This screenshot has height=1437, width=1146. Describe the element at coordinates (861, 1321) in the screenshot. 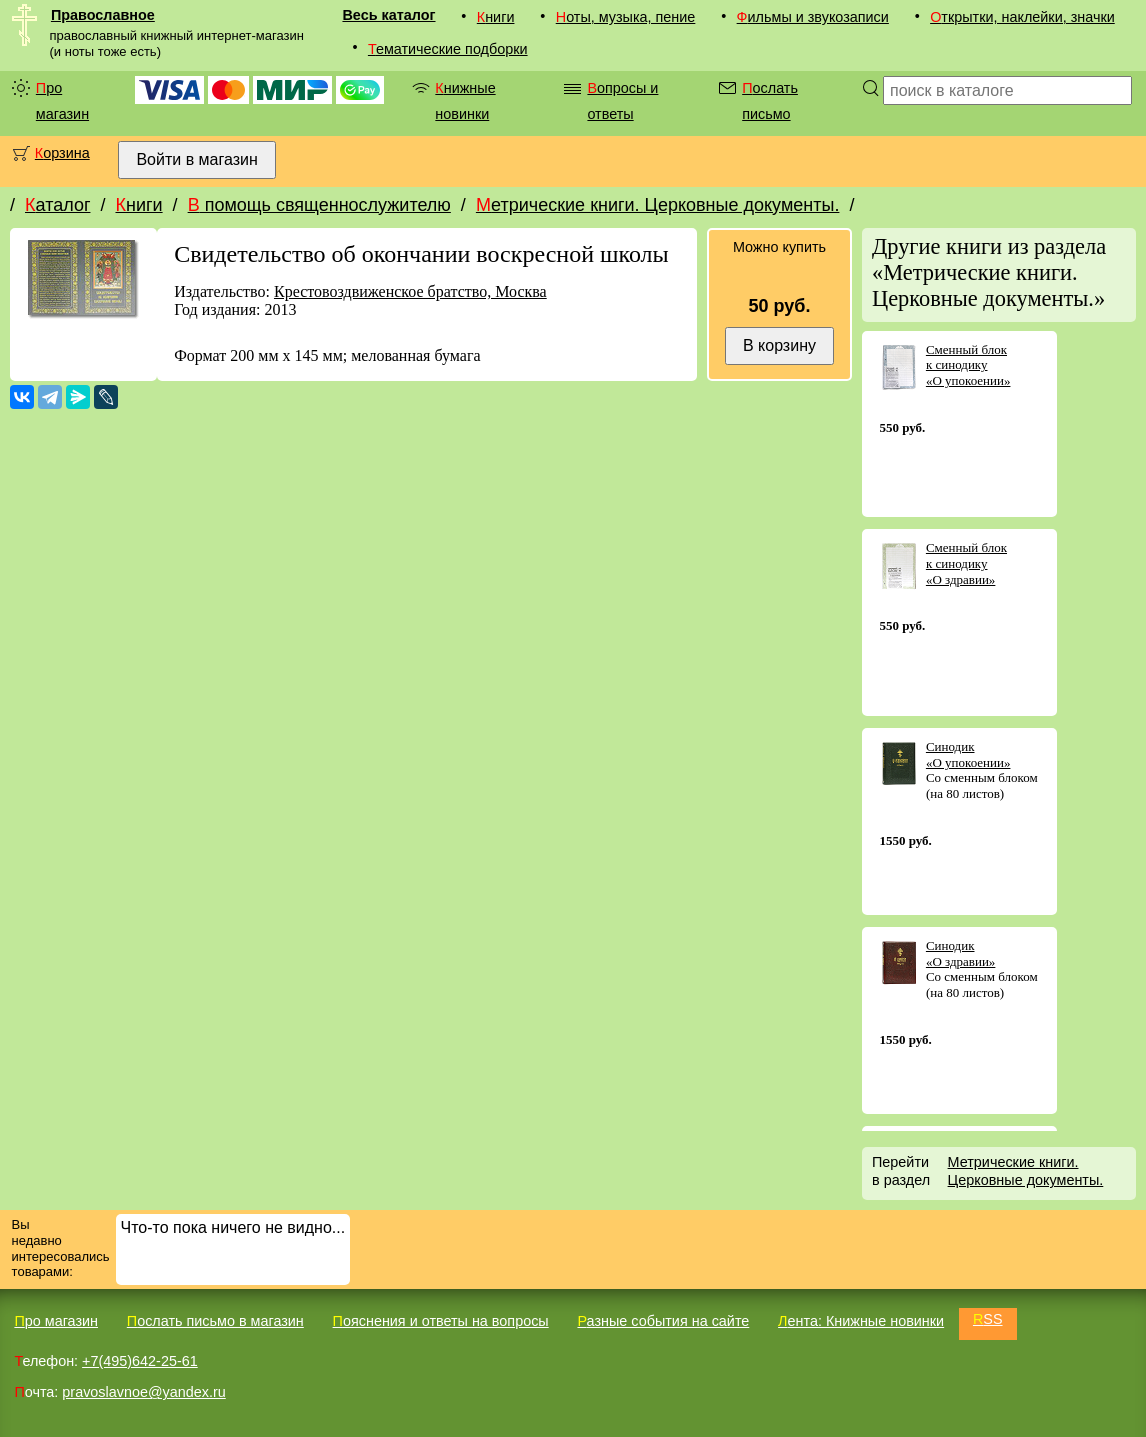

I see `Лента: Книжные новинки` at that location.